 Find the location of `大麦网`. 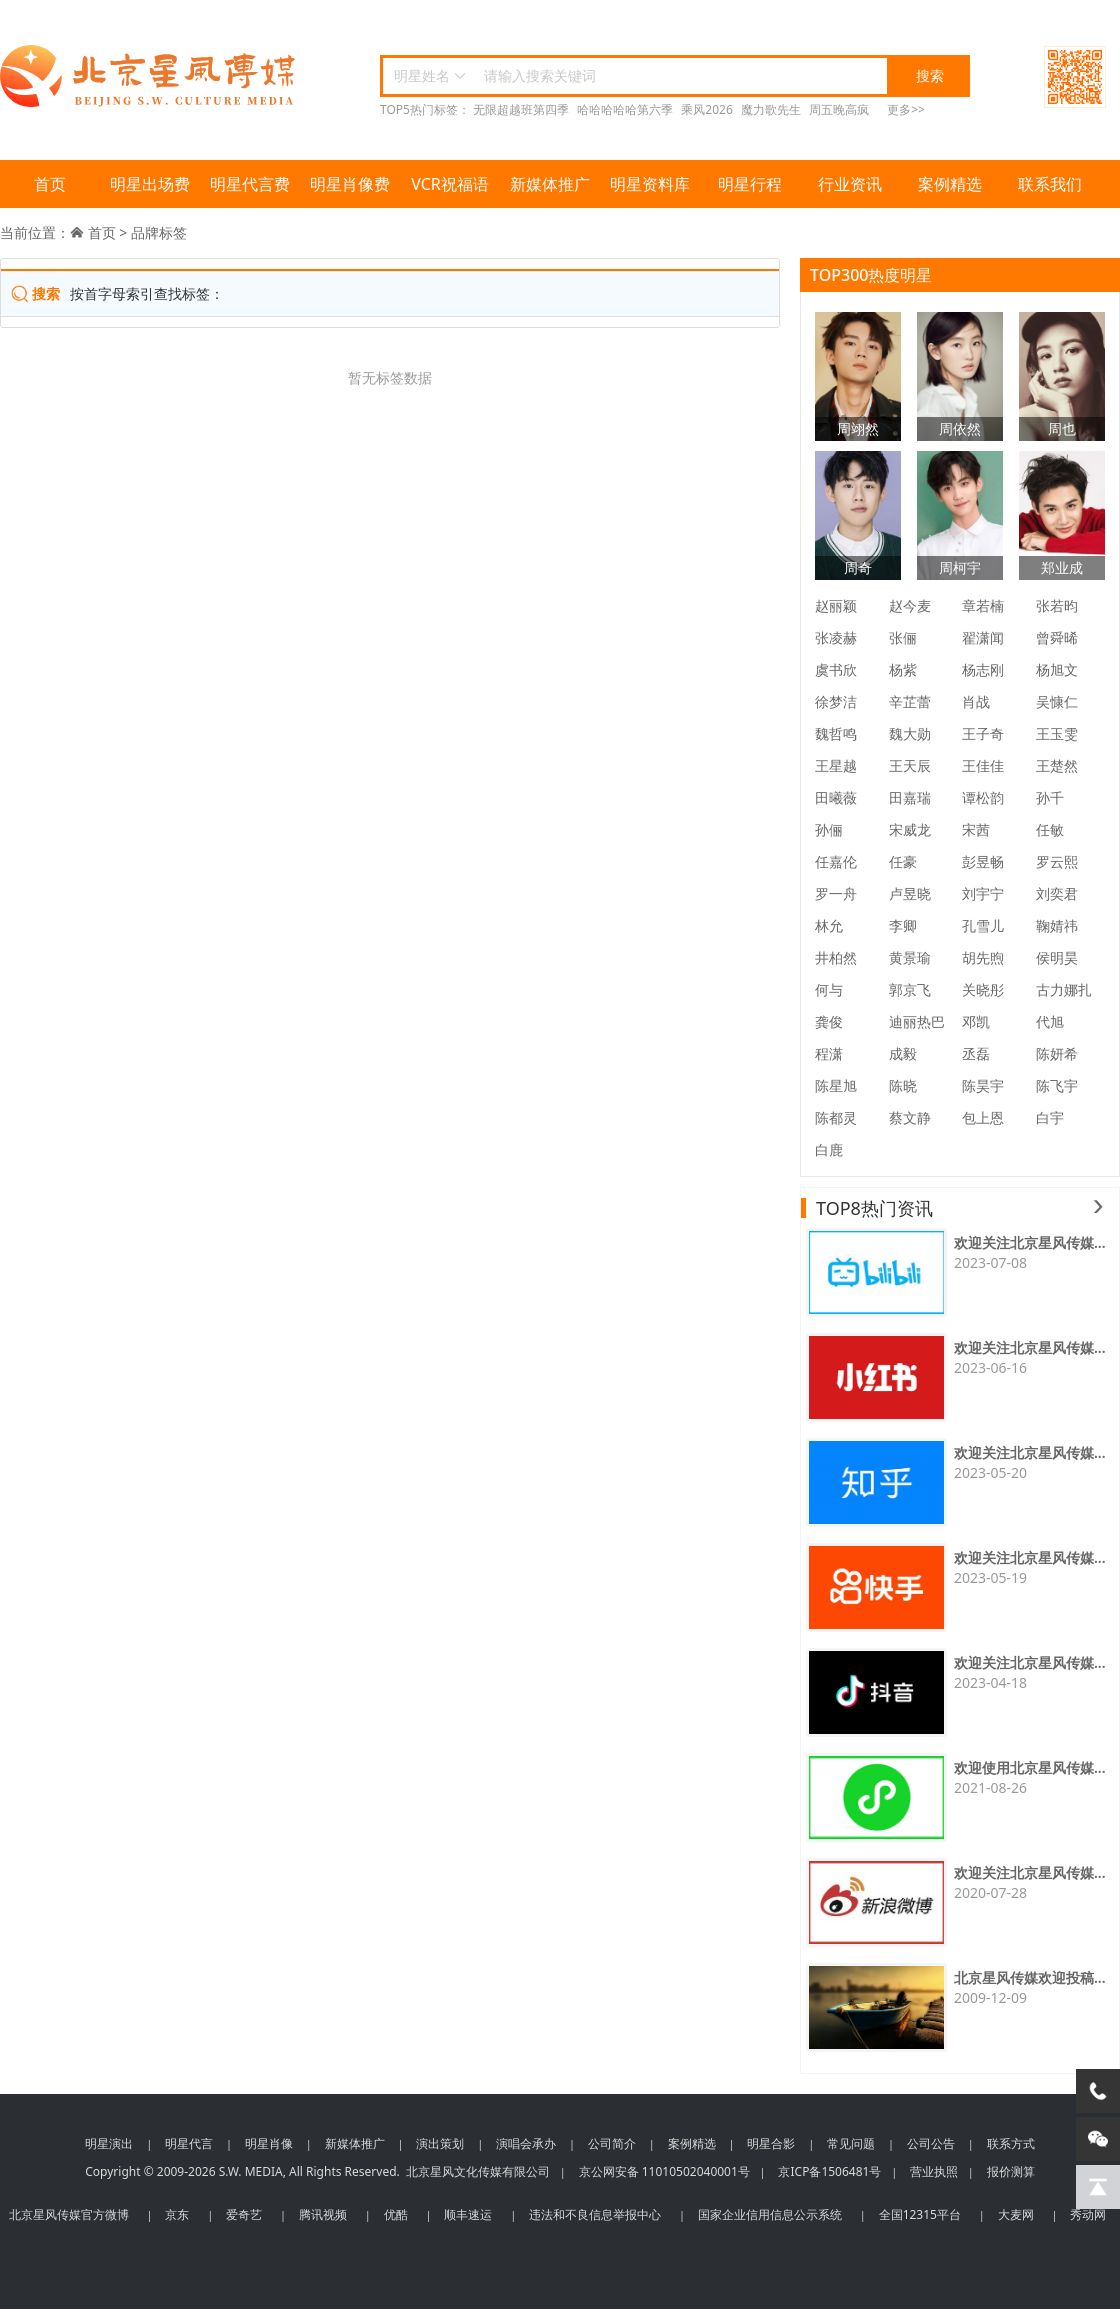

大麦网 is located at coordinates (1016, 2214).